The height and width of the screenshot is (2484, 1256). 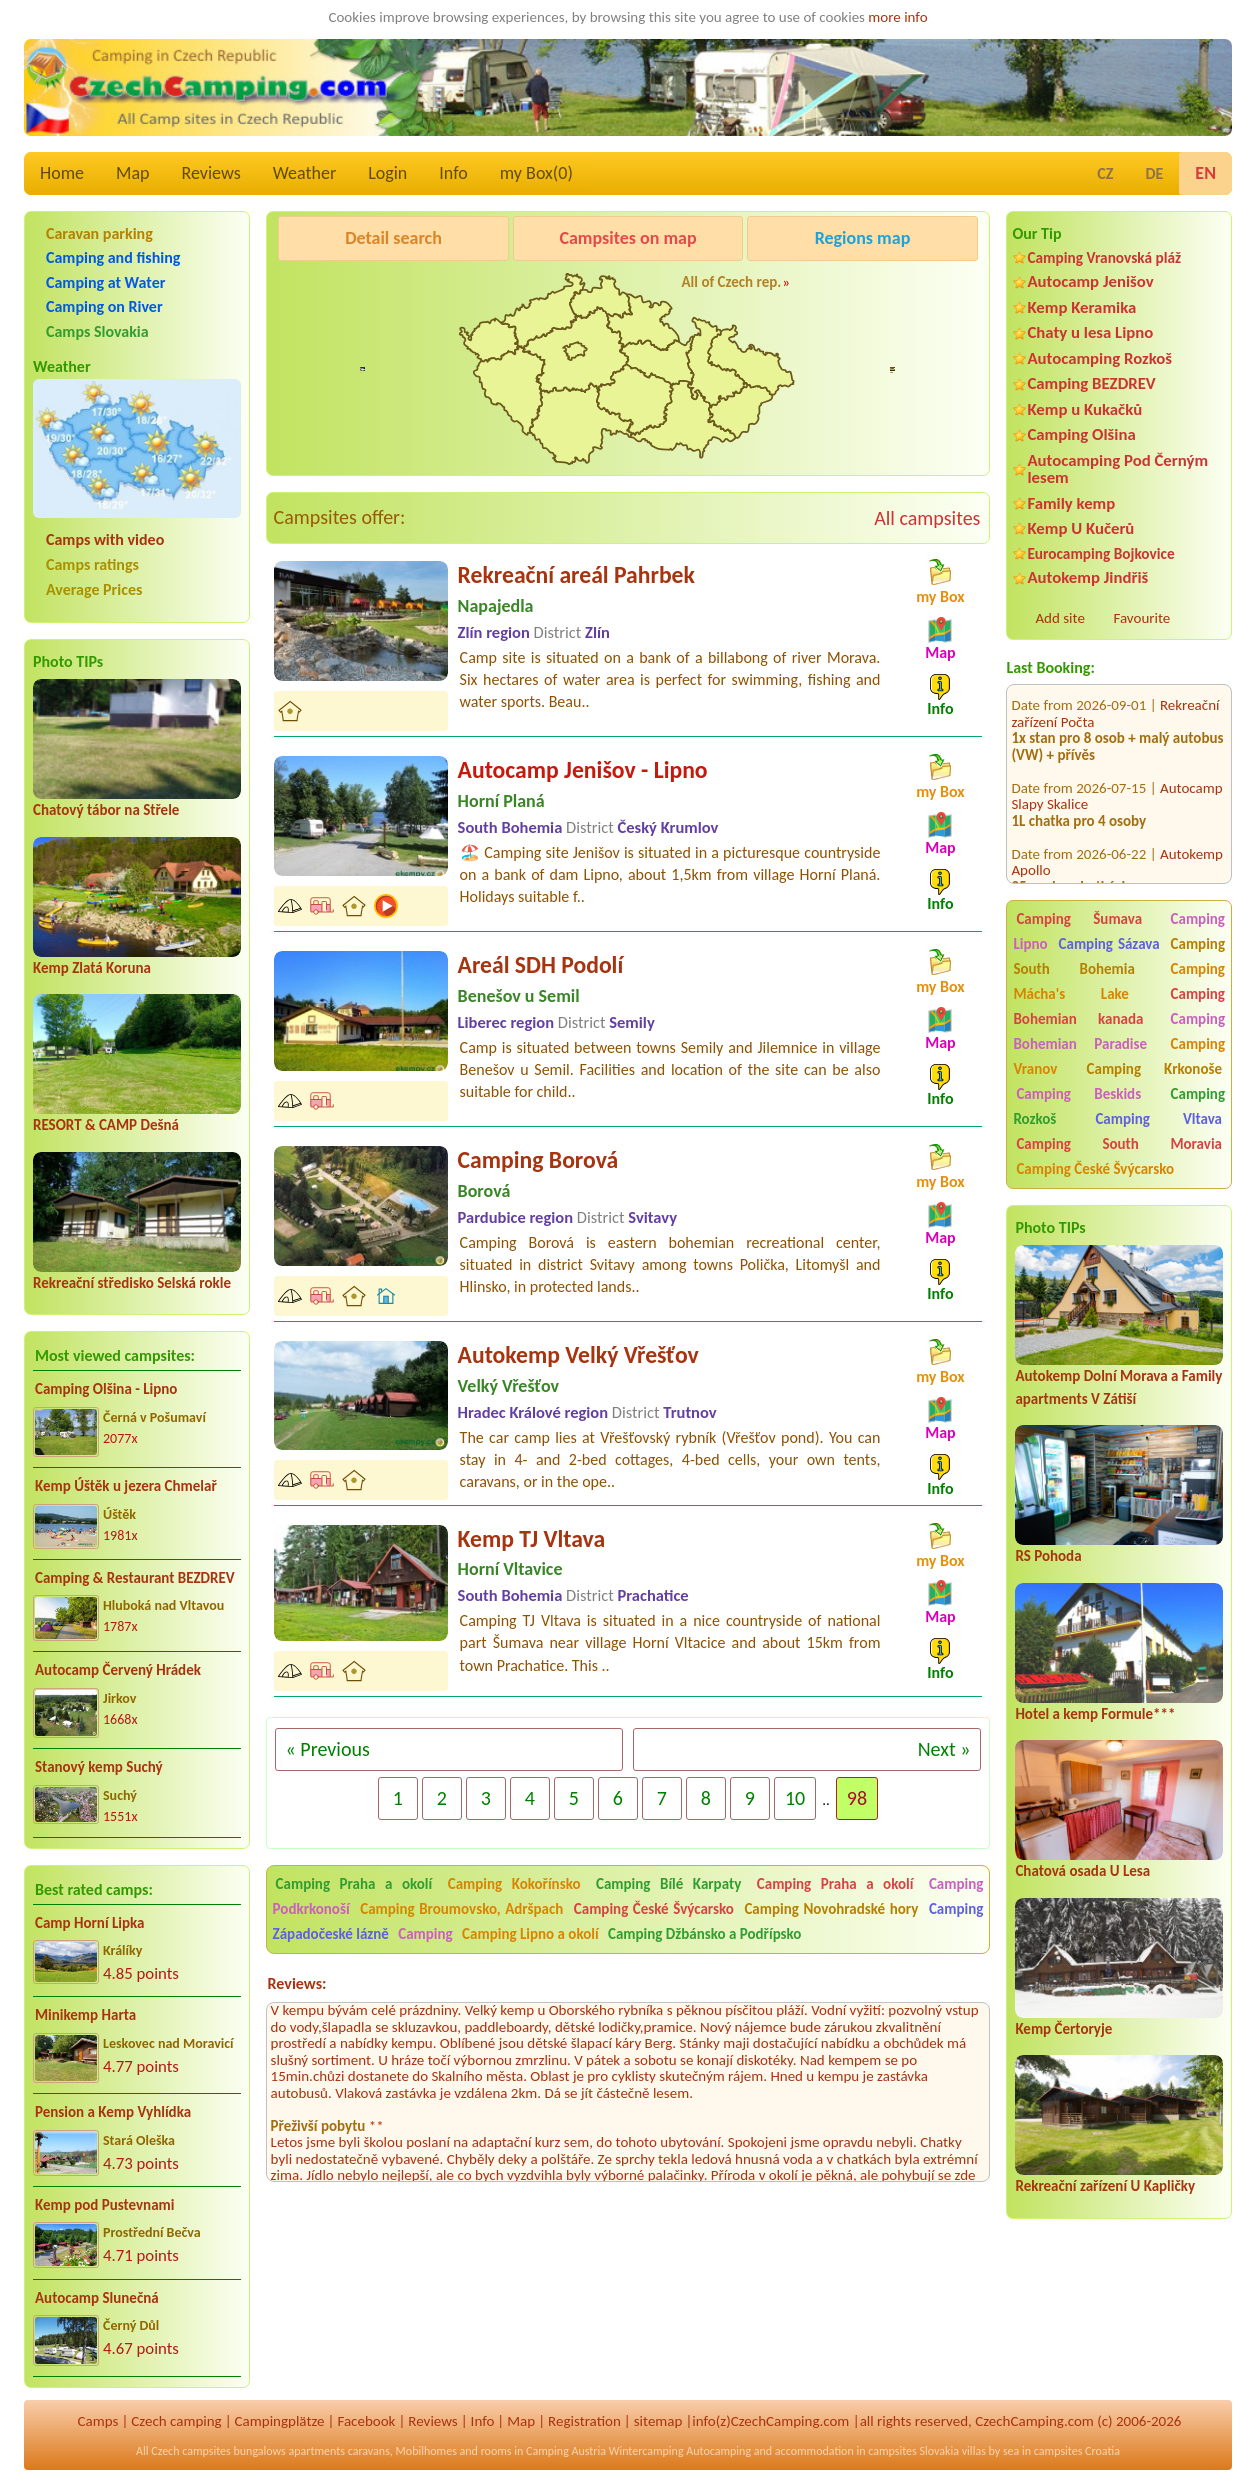 What do you see at coordinates (1063, 2029) in the screenshot?
I see `Kemp Čertoryje` at bounding box center [1063, 2029].